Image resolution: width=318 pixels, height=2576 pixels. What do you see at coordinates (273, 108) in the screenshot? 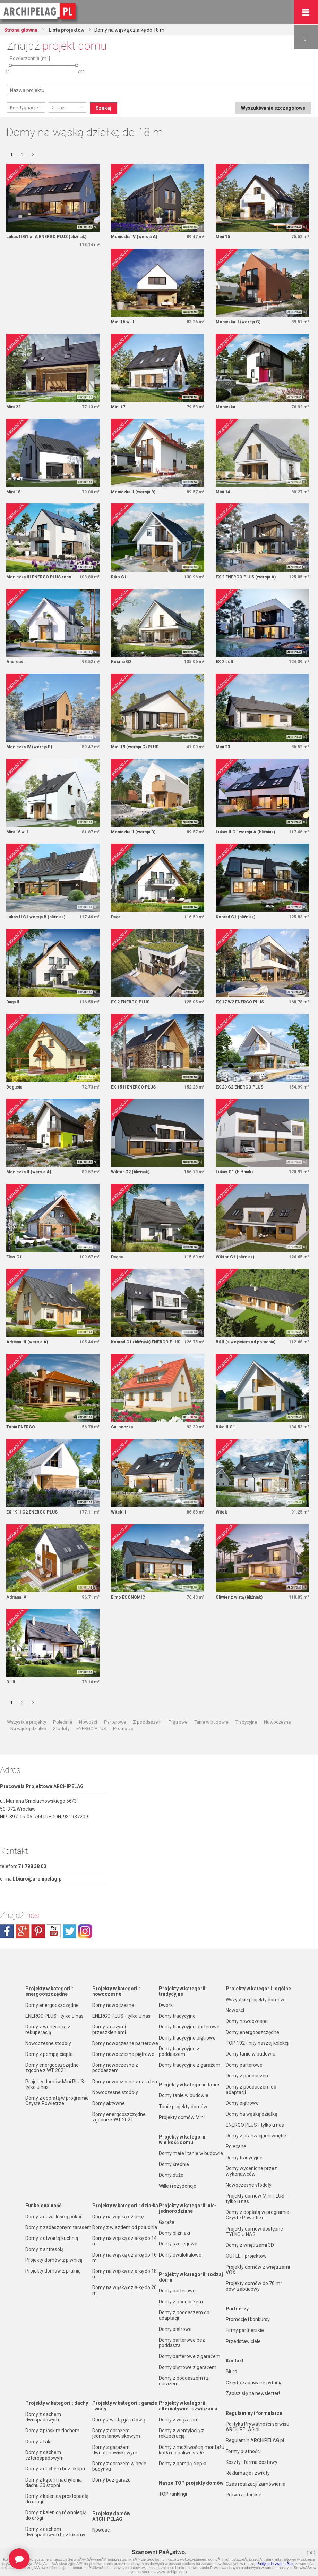
I see `Wyszukiwanie szczegółowe` at bounding box center [273, 108].